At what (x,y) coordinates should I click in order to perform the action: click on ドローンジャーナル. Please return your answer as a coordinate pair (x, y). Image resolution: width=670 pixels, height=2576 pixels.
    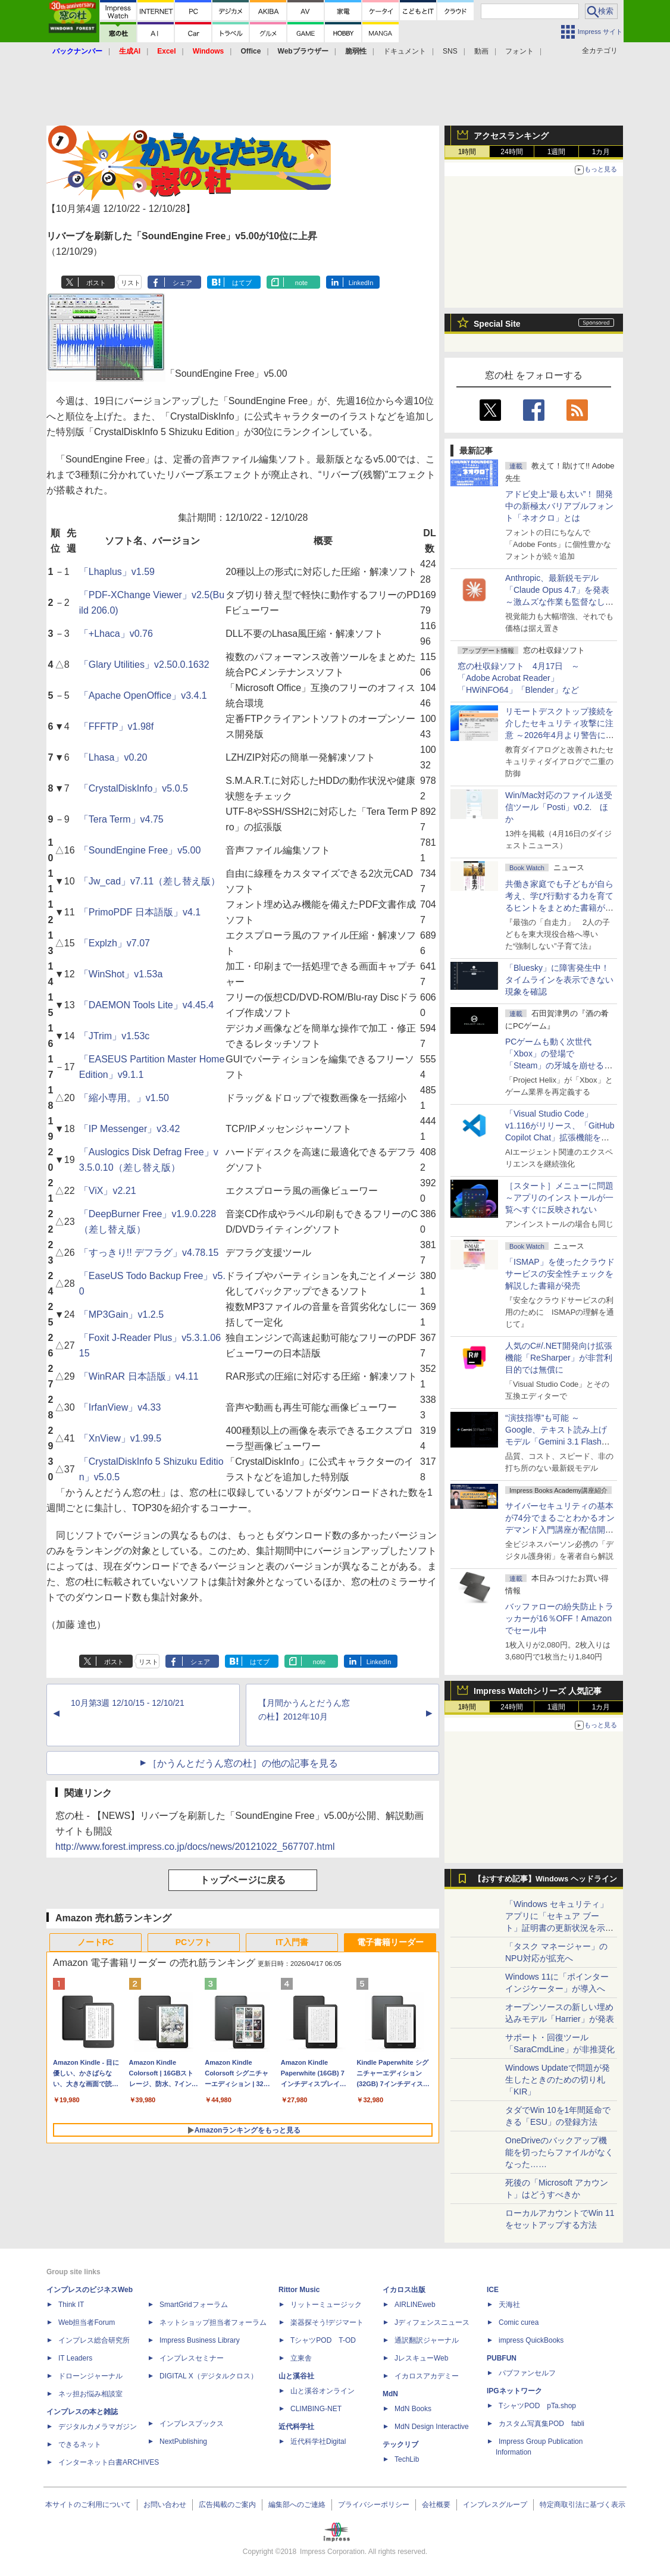
    Looking at the image, I should click on (90, 2376).